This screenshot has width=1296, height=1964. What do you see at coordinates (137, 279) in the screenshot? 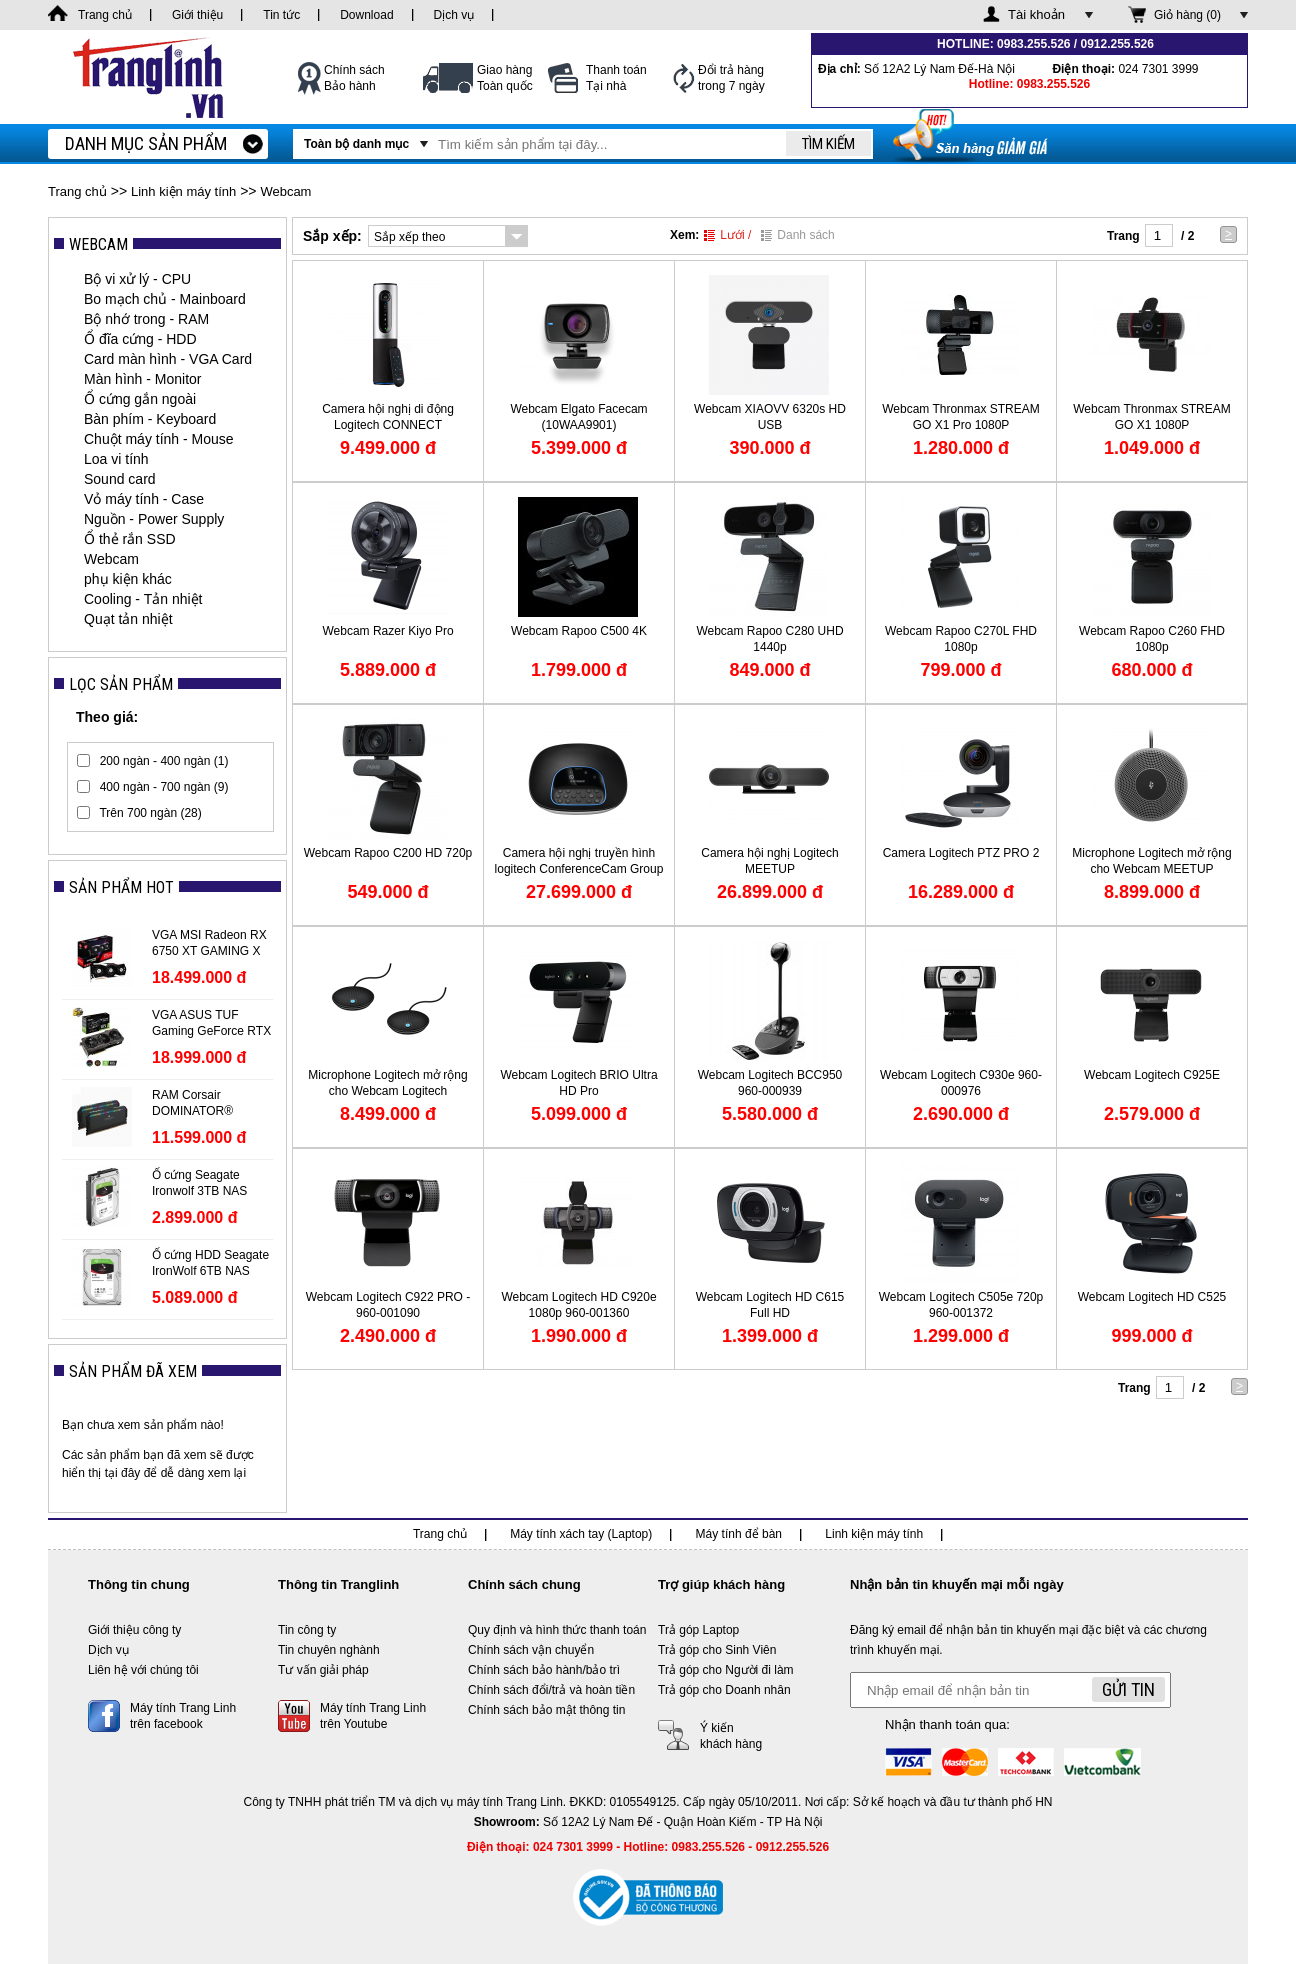
I see `Bộ vi xử lý - CPU` at bounding box center [137, 279].